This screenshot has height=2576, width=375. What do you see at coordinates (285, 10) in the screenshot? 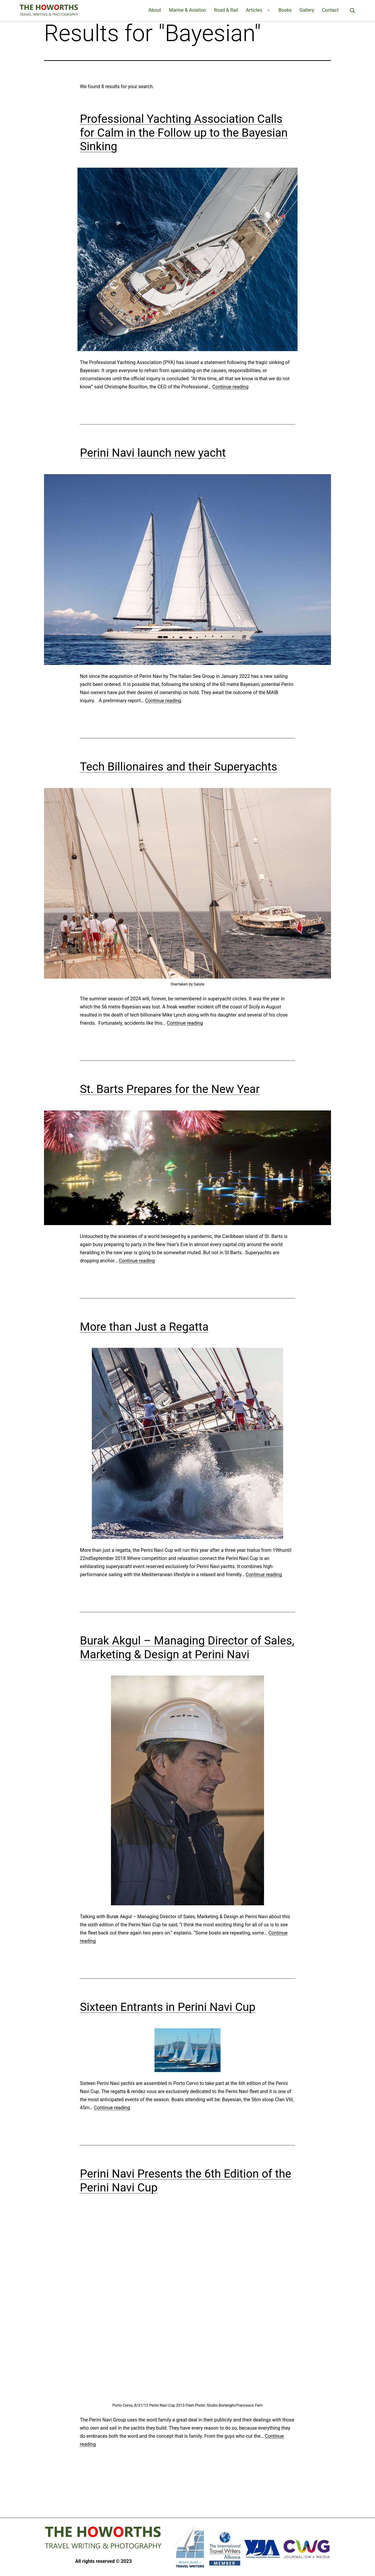
I see `Books` at bounding box center [285, 10].